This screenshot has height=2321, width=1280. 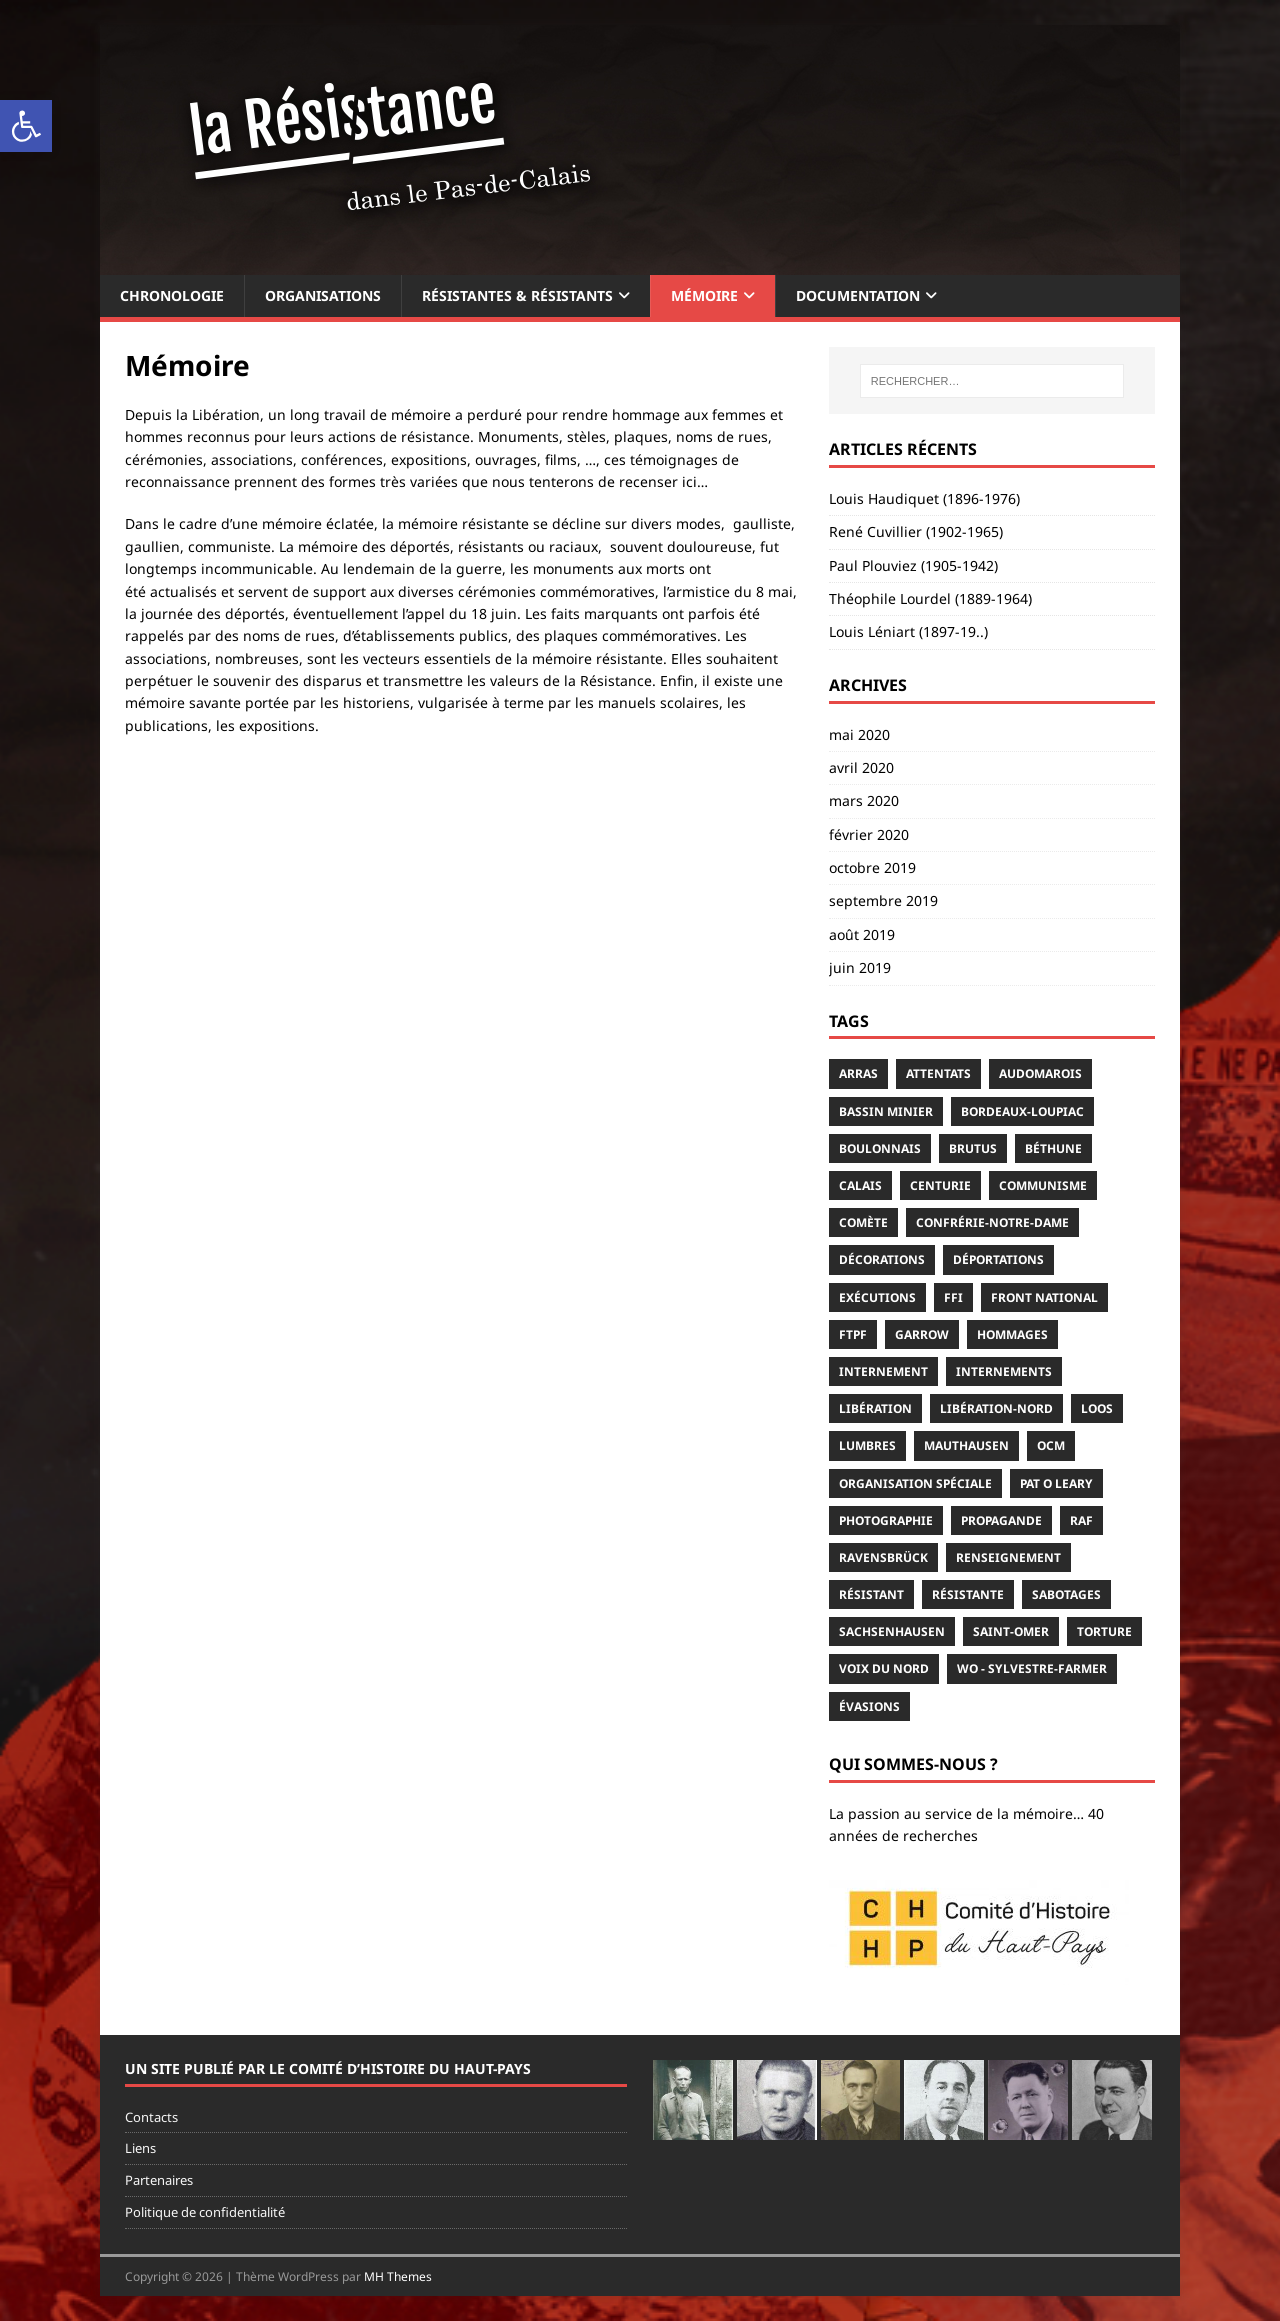 I want to click on FFI, so click(x=953, y=1297).